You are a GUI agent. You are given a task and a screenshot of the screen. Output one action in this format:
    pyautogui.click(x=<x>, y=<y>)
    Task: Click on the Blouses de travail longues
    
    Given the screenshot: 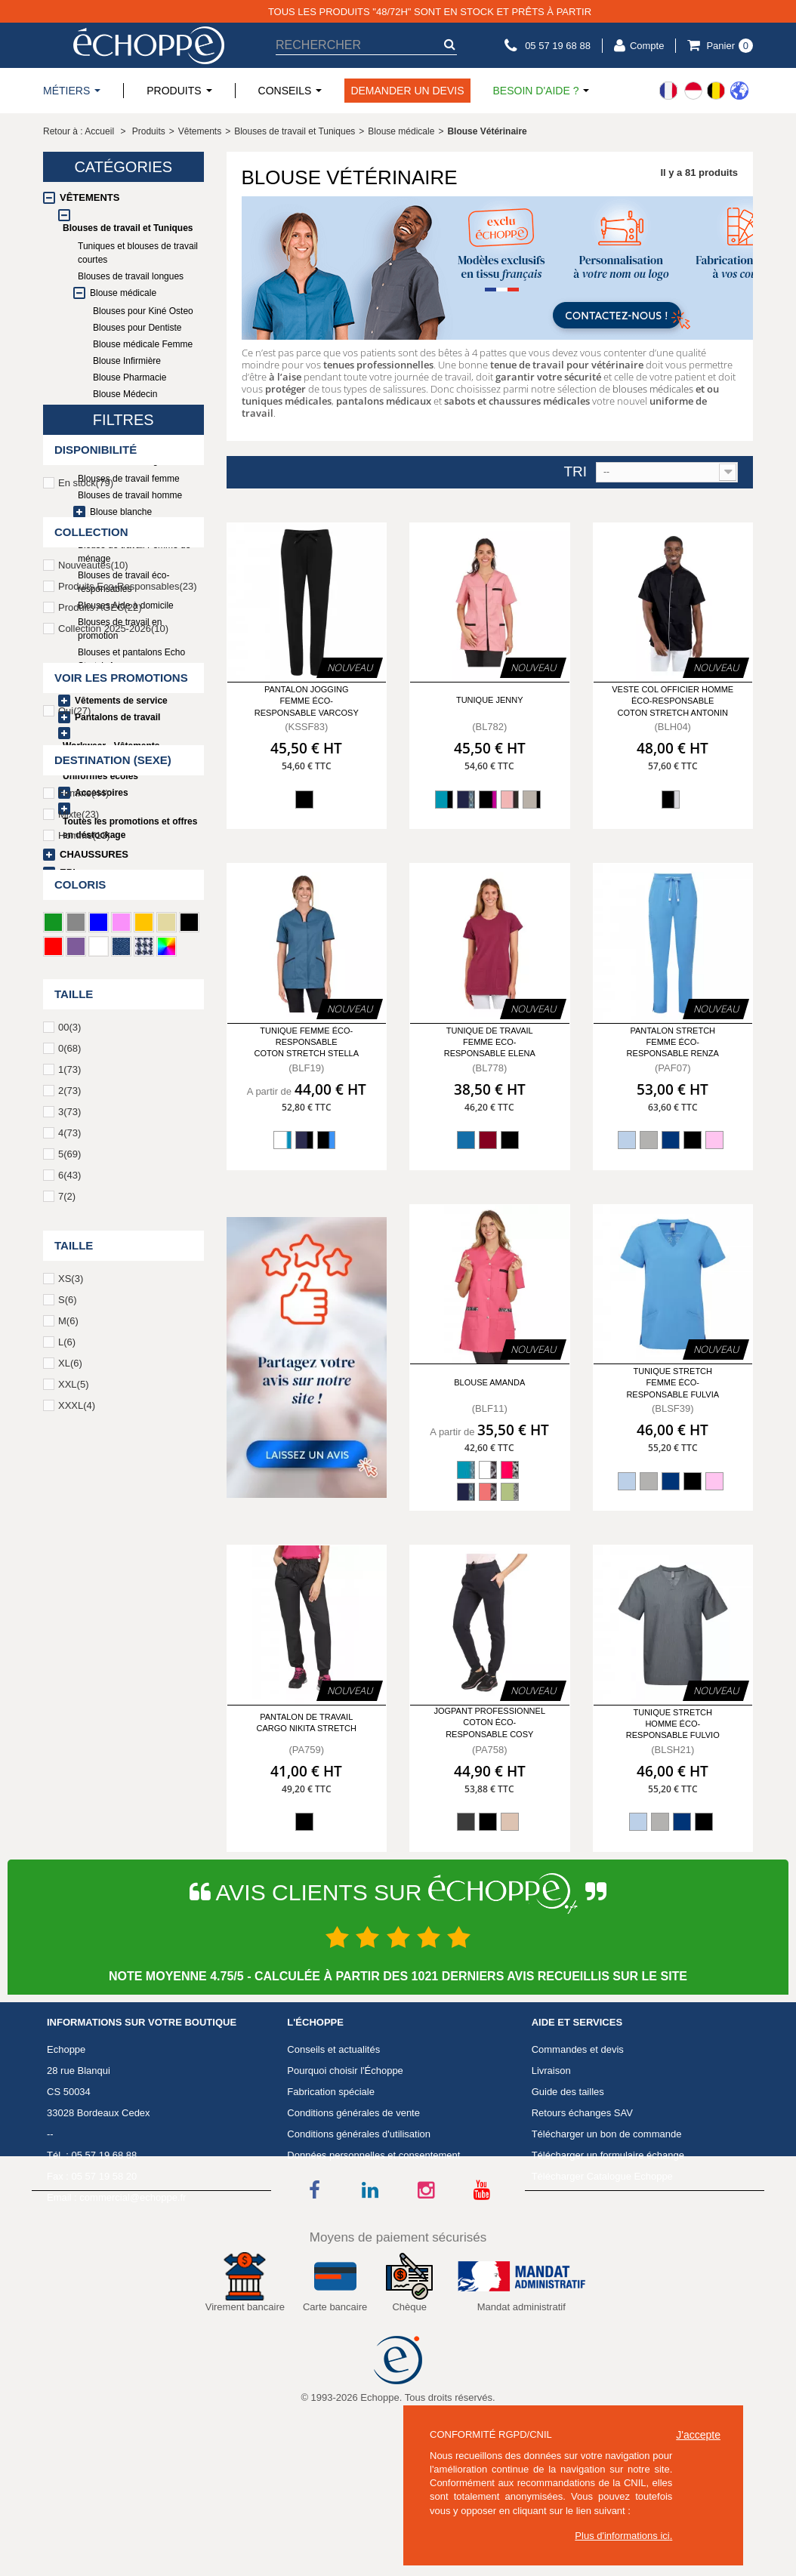 What is the action you would take?
    pyautogui.click(x=131, y=276)
    